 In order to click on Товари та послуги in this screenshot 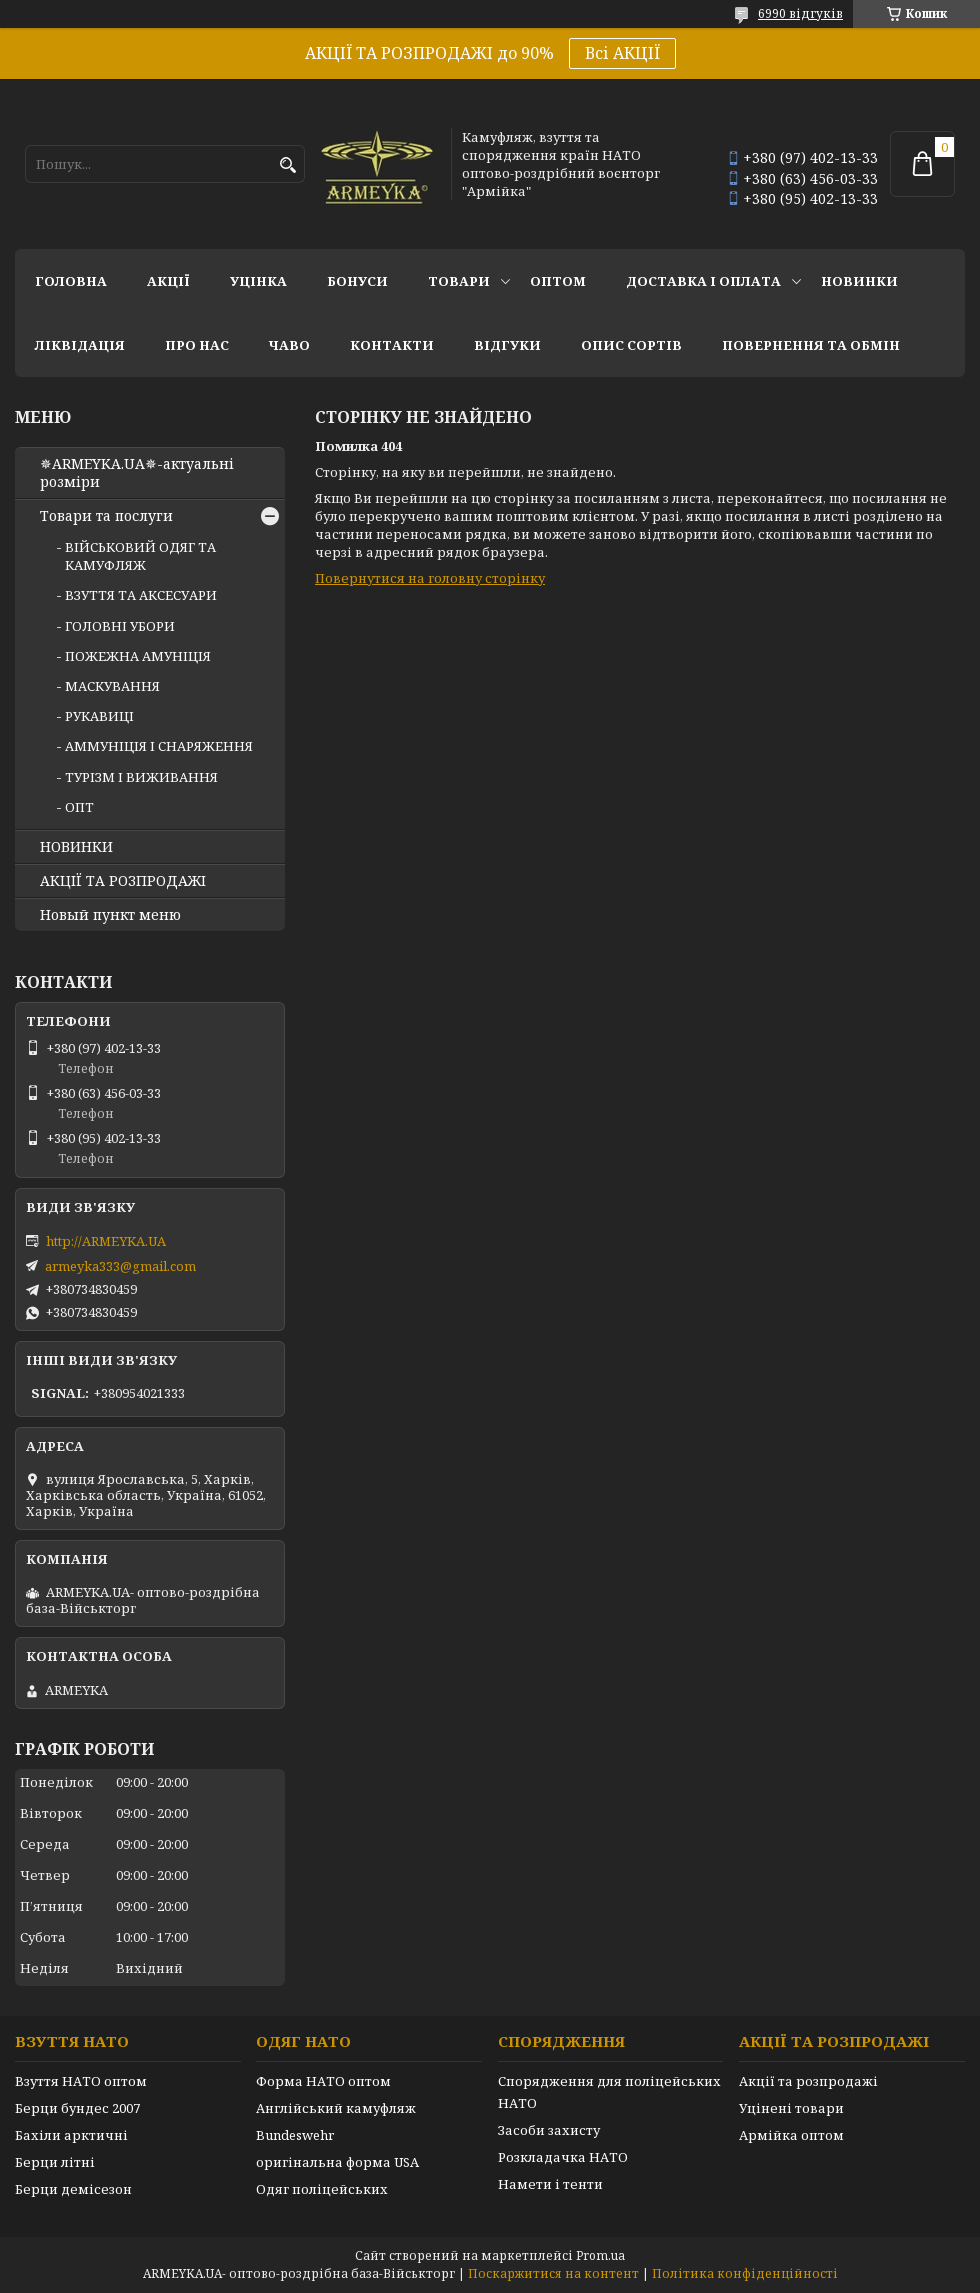, I will do `click(106, 516)`.